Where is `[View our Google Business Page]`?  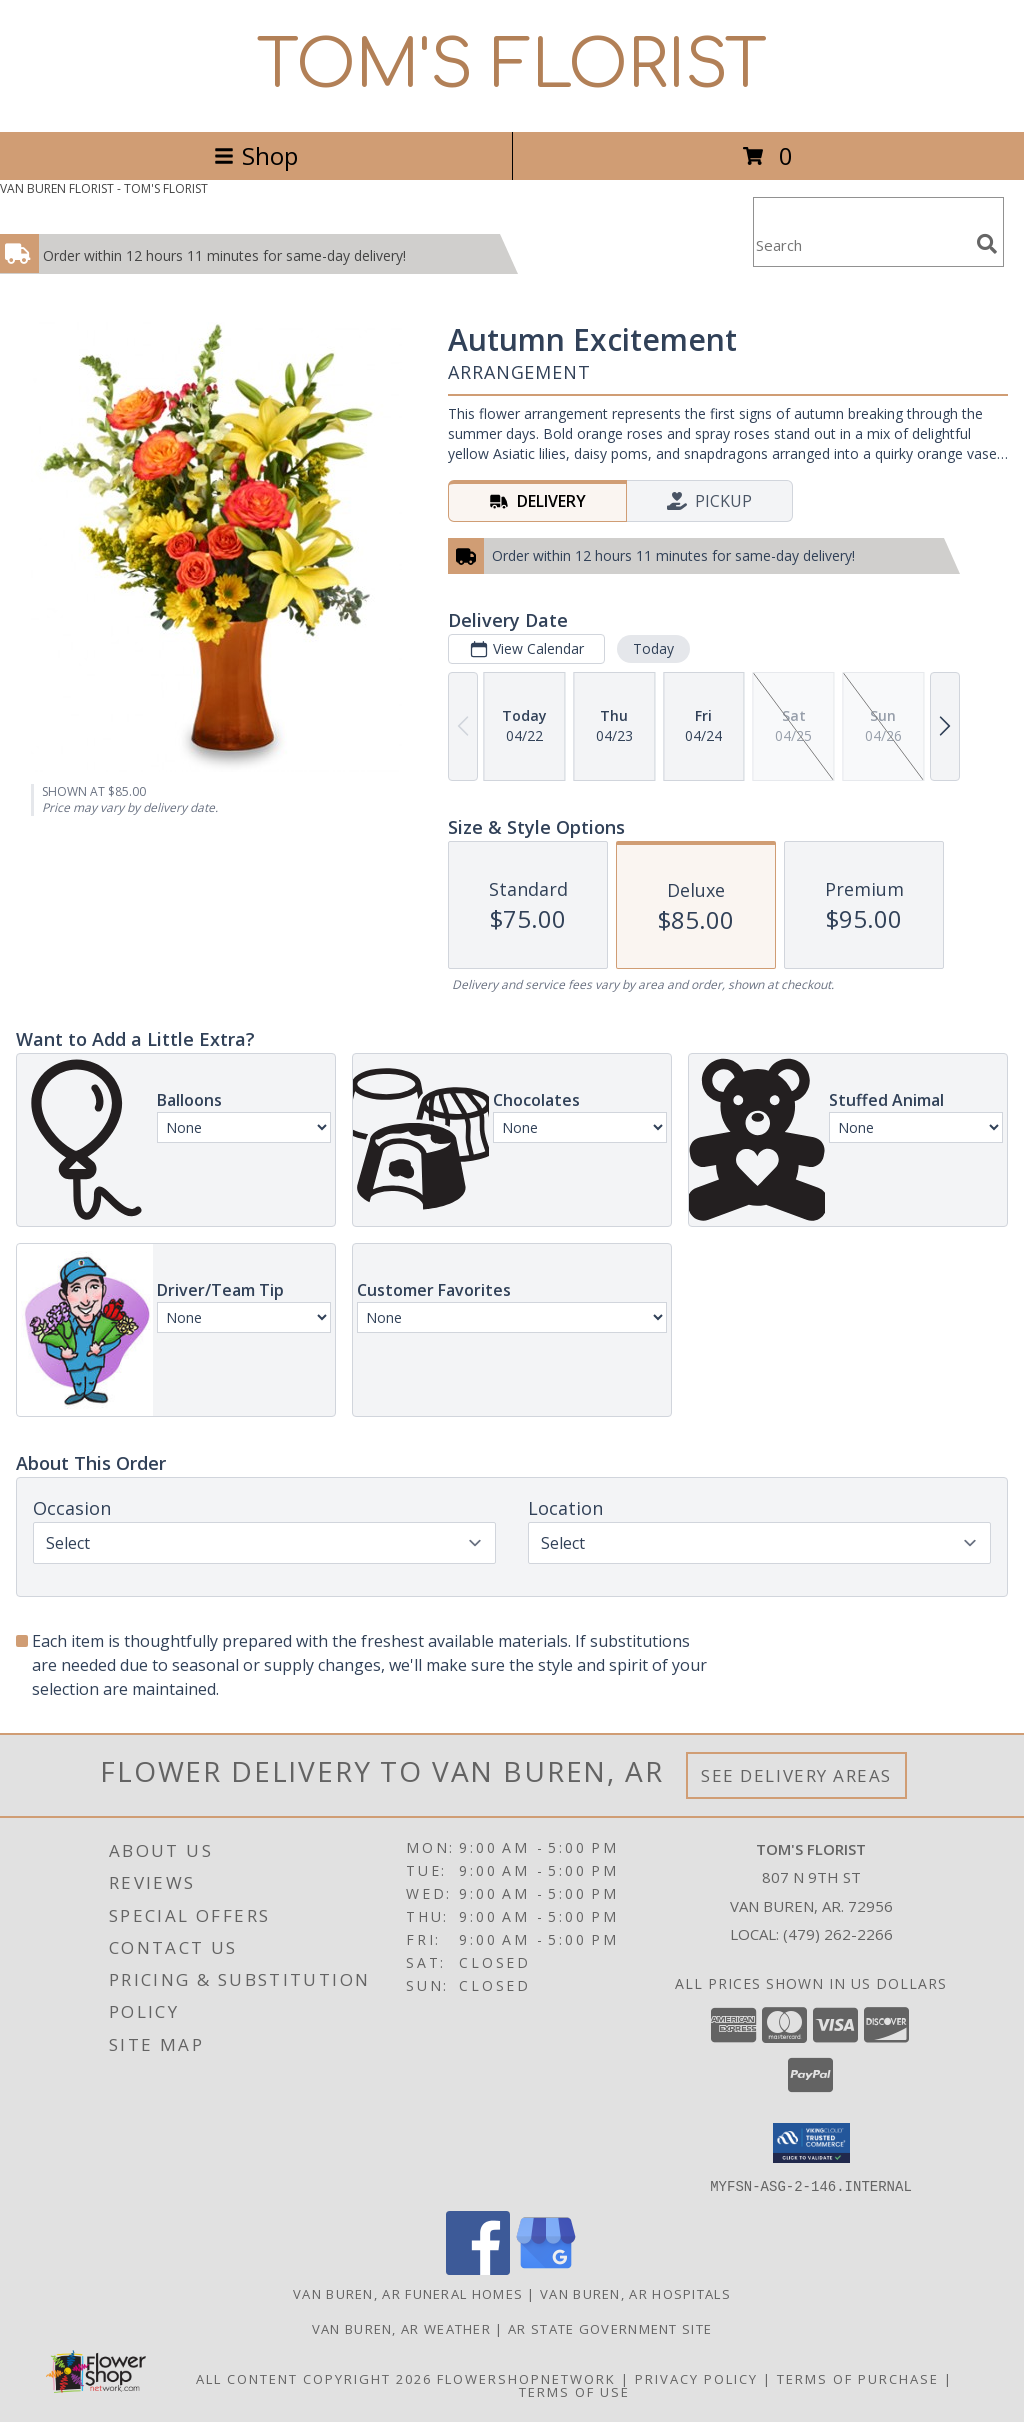 [View our Google Business Page] is located at coordinates (546, 2268).